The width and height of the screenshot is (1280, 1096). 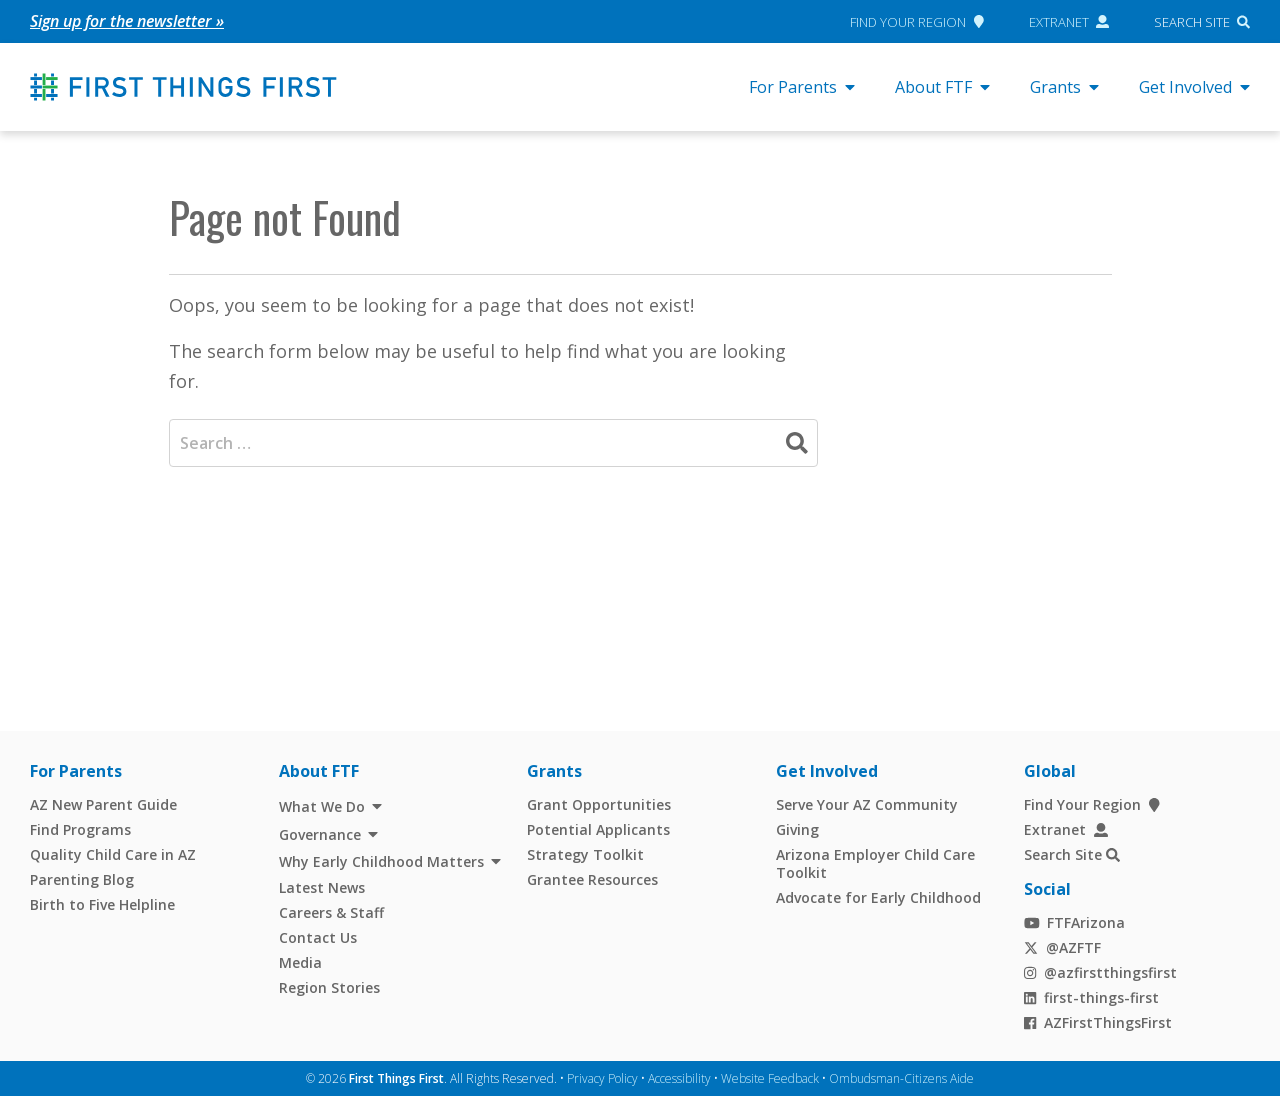 What do you see at coordinates (1074, 921) in the screenshot?
I see `FTFArizona` at bounding box center [1074, 921].